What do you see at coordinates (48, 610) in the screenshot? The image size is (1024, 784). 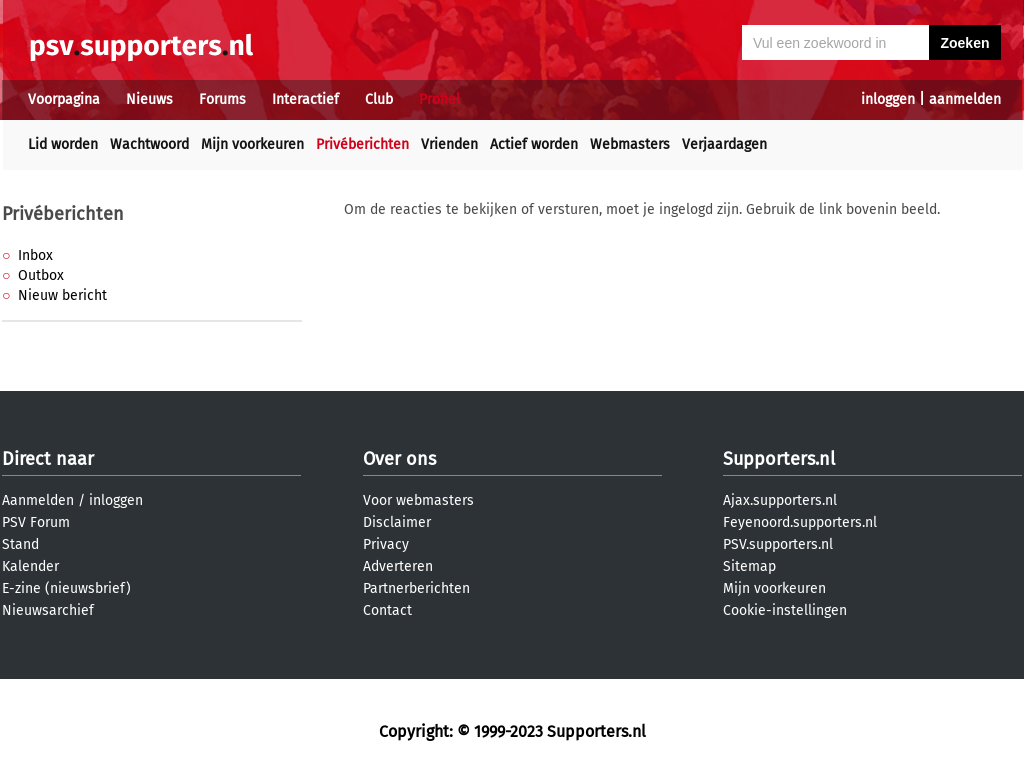 I see `Nieuwsarchief` at bounding box center [48, 610].